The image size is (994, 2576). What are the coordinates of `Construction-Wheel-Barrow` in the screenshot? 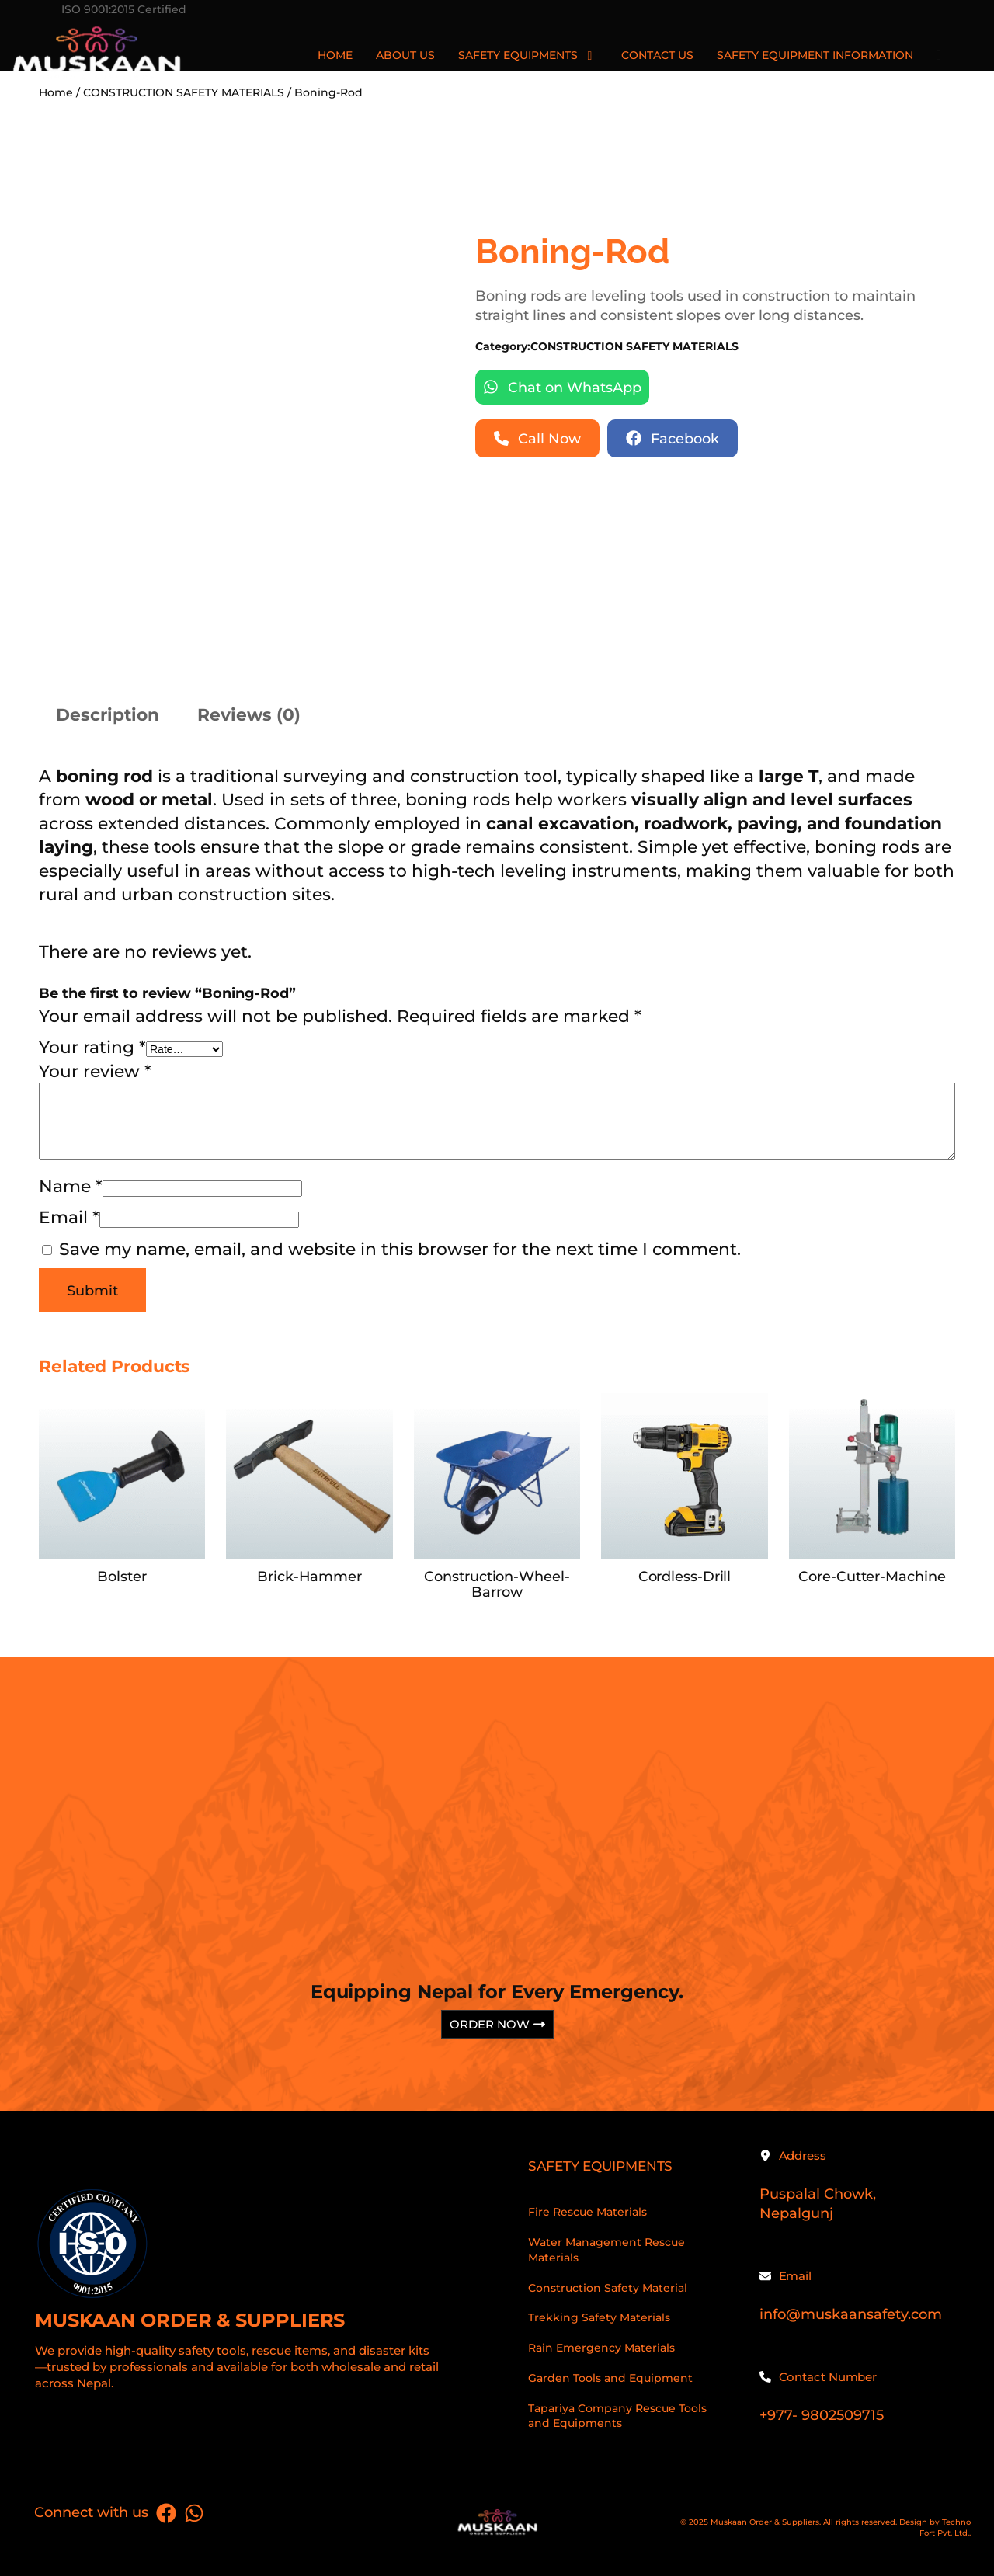 It's located at (496, 1584).